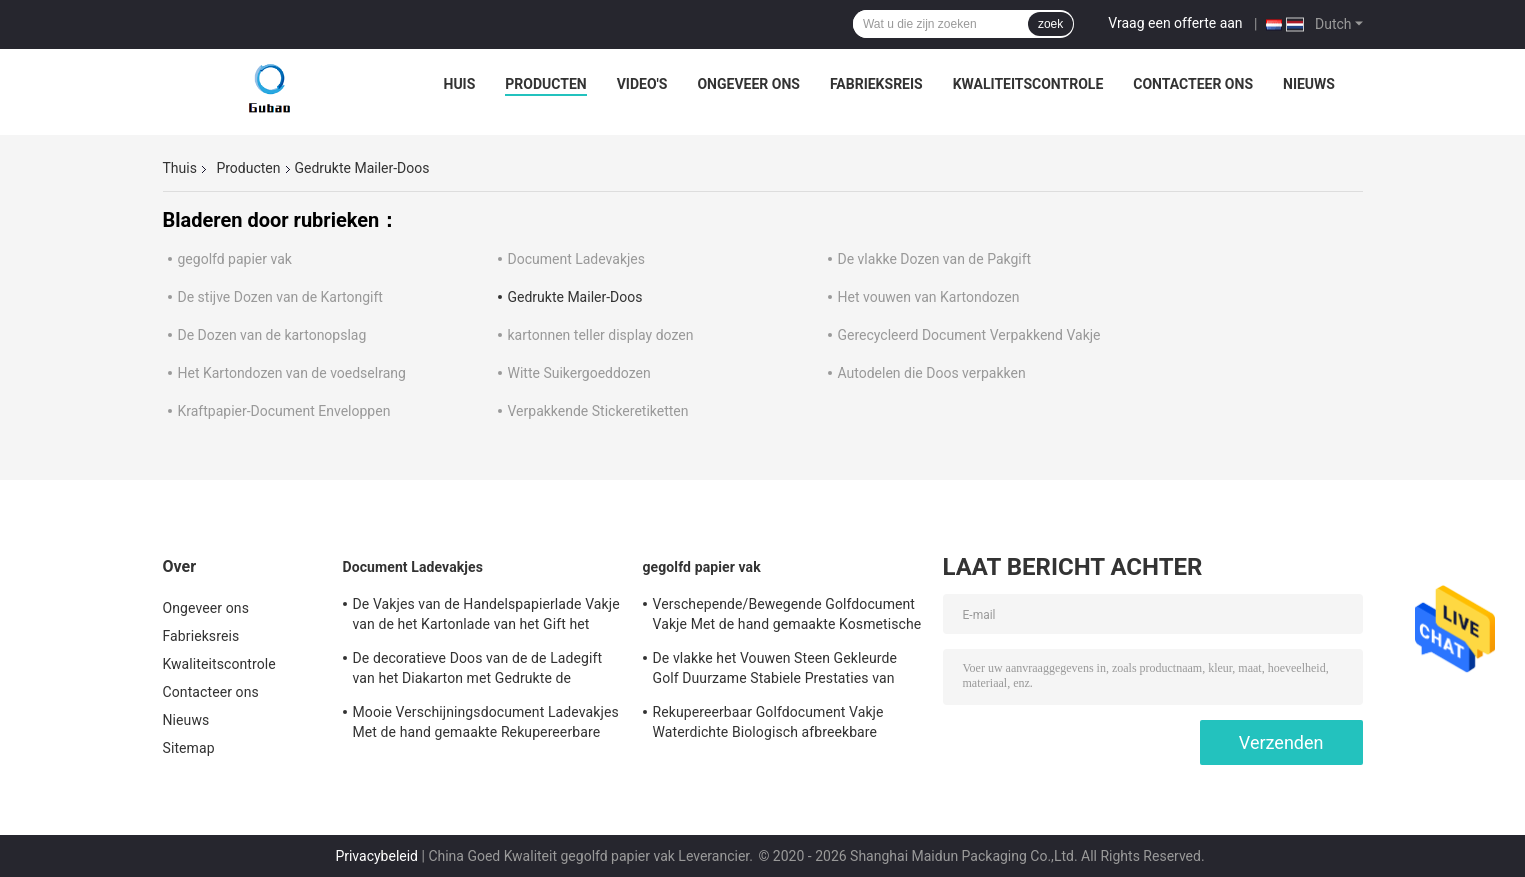 This screenshot has height=877, width=1525. What do you see at coordinates (932, 373) in the screenshot?
I see `Autodelen die Doos verpakken` at bounding box center [932, 373].